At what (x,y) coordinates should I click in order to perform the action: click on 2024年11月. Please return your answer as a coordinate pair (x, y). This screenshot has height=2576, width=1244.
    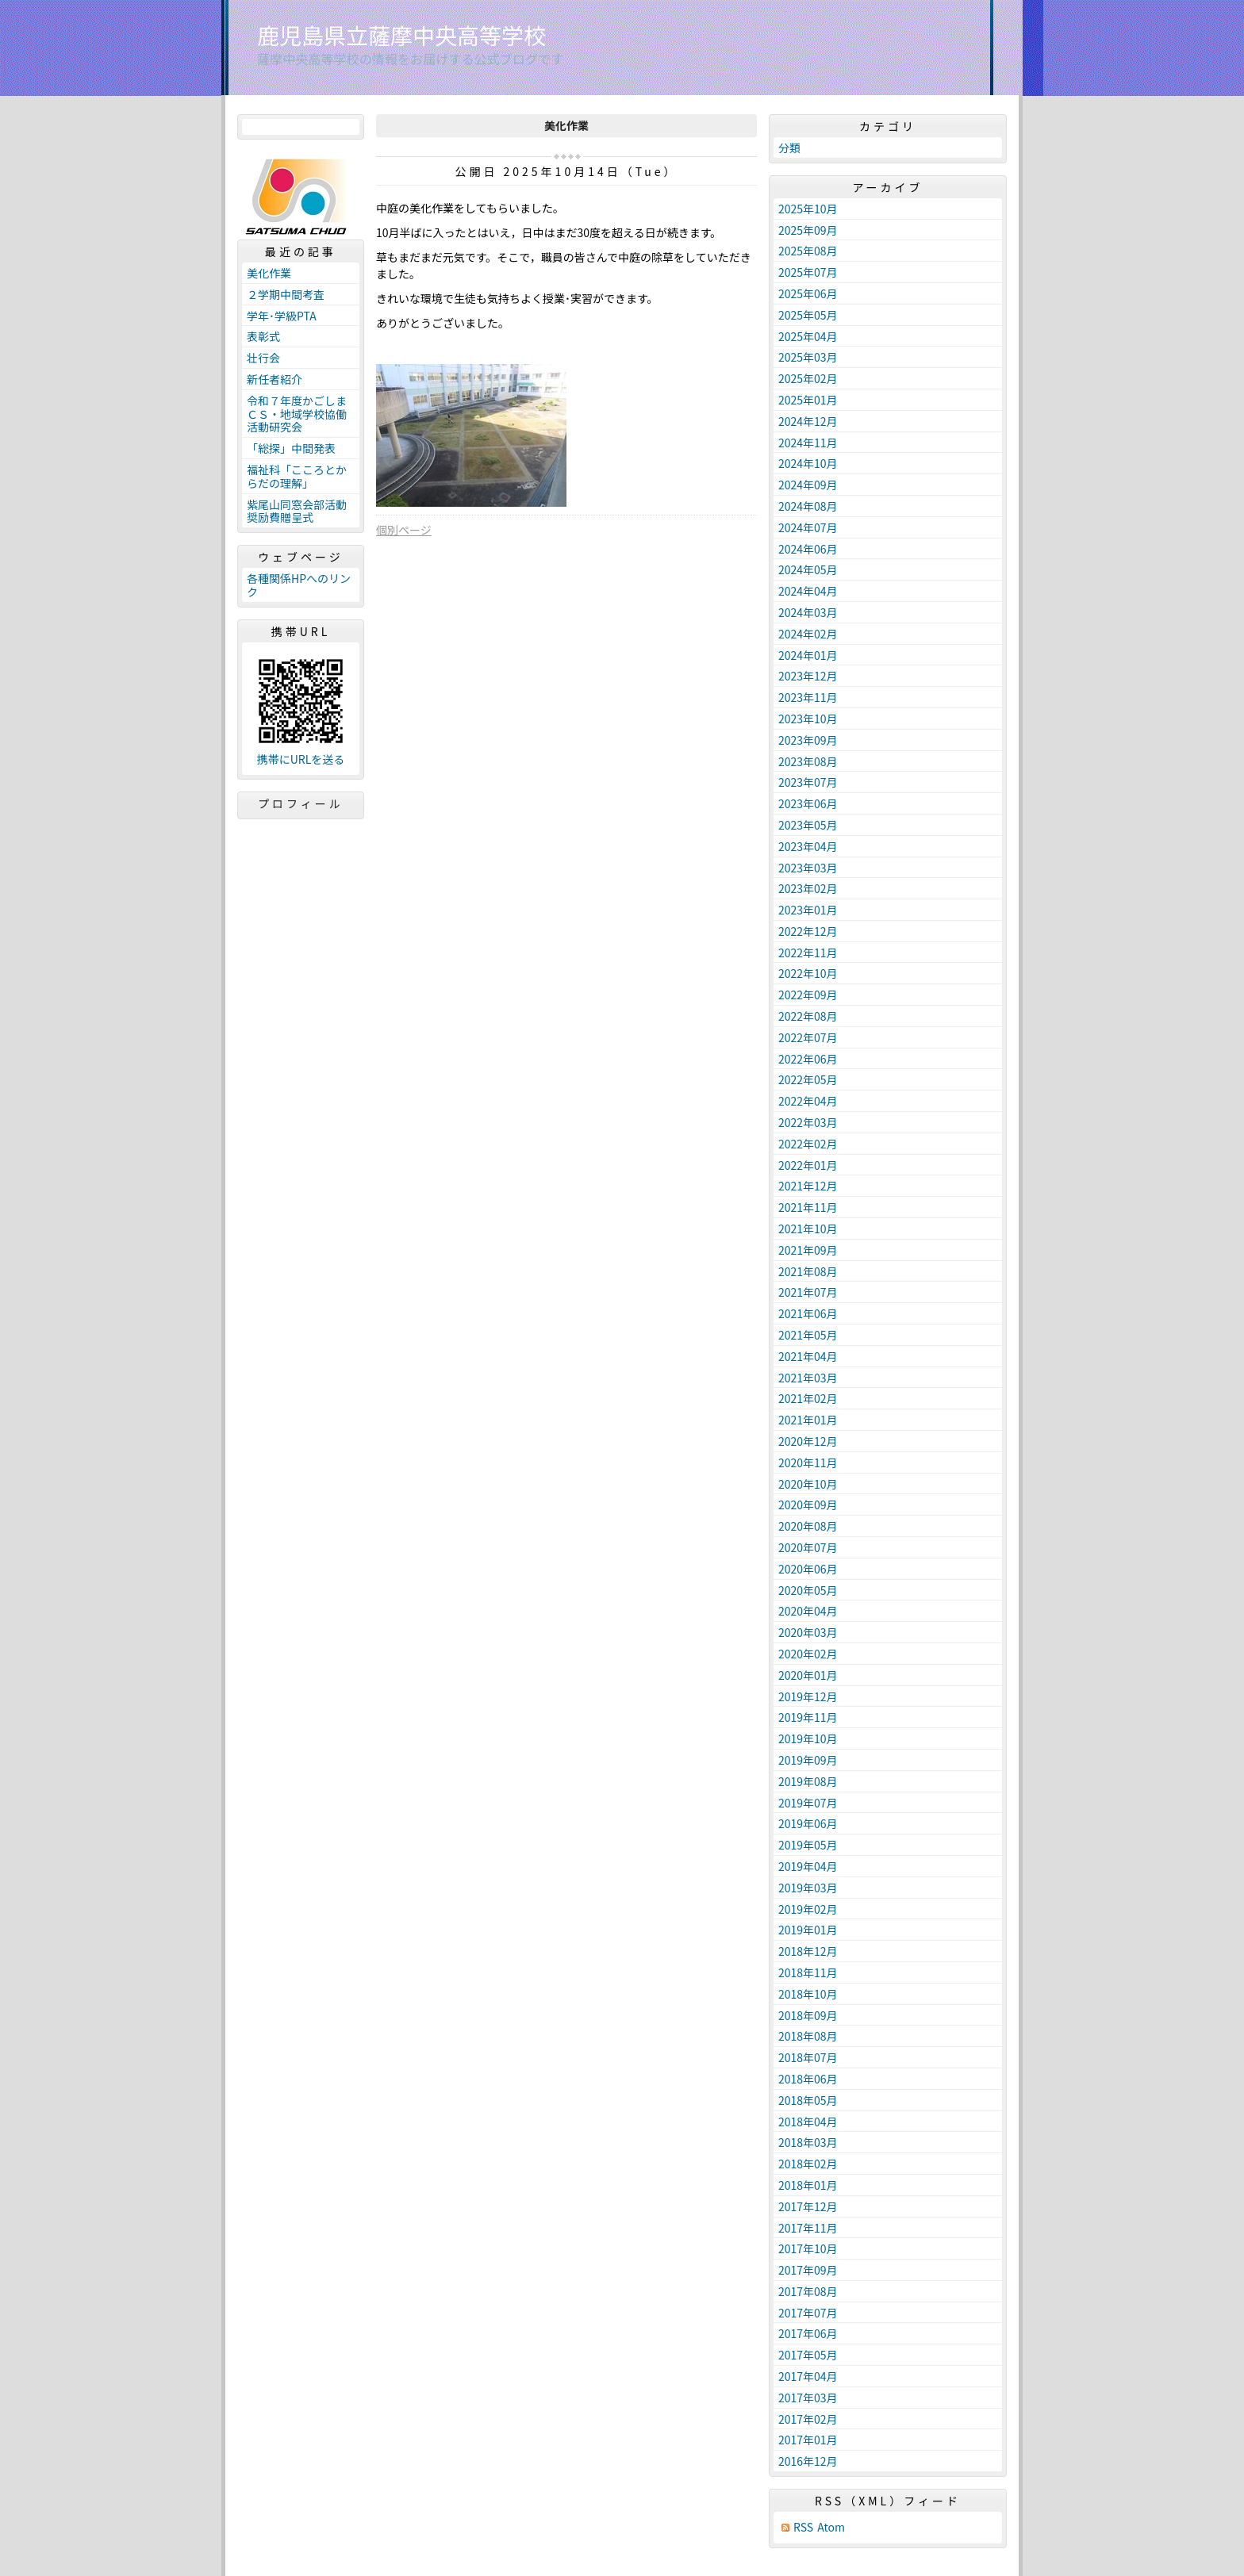
    Looking at the image, I should click on (808, 442).